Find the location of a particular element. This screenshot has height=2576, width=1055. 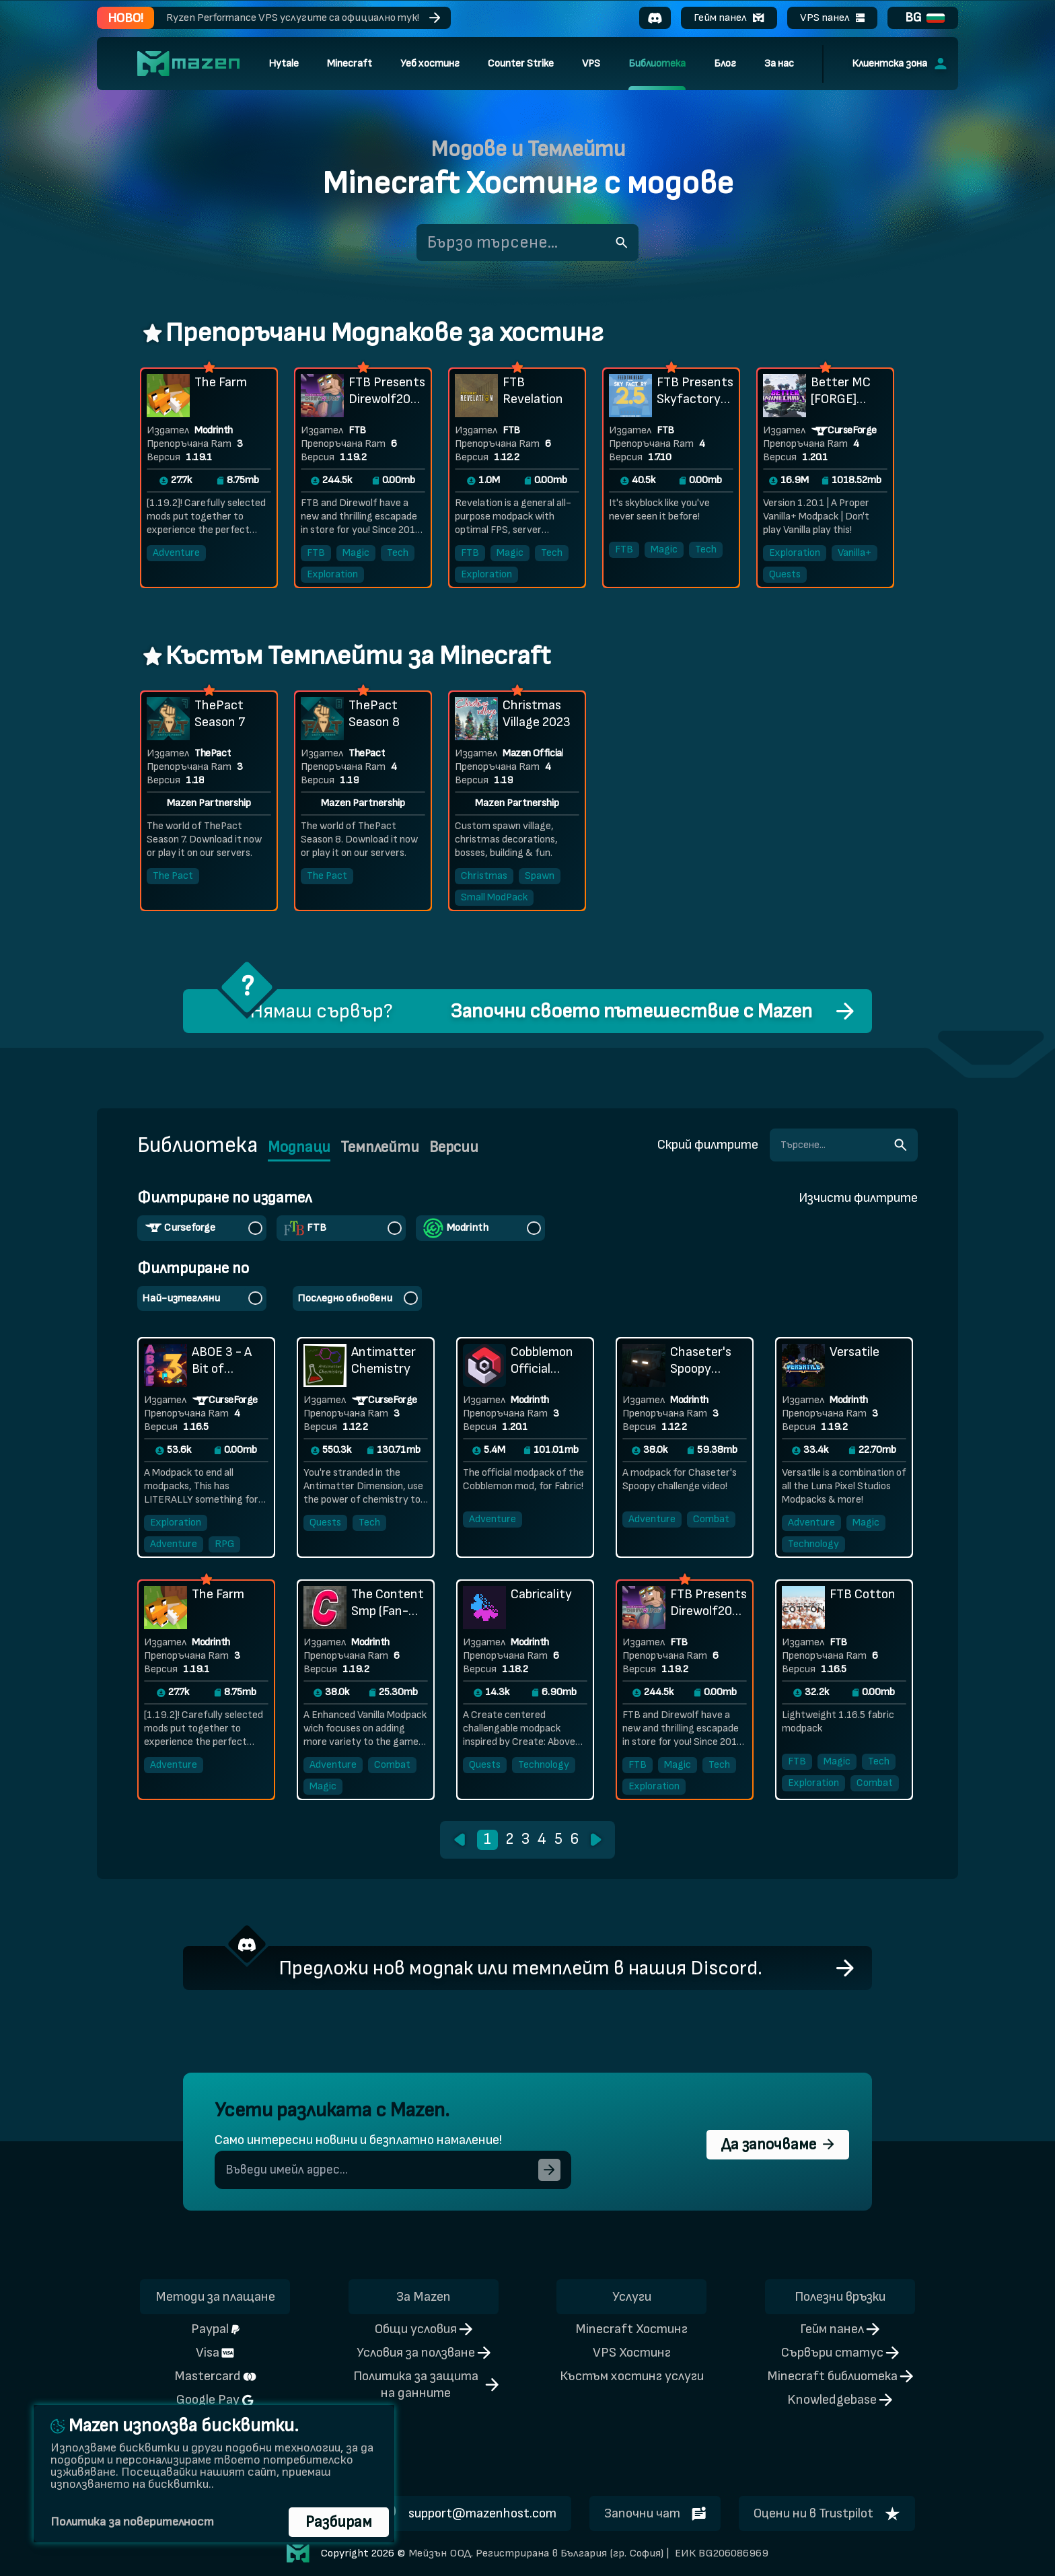

Сървъри статус is located at coordinates (840, 2353).